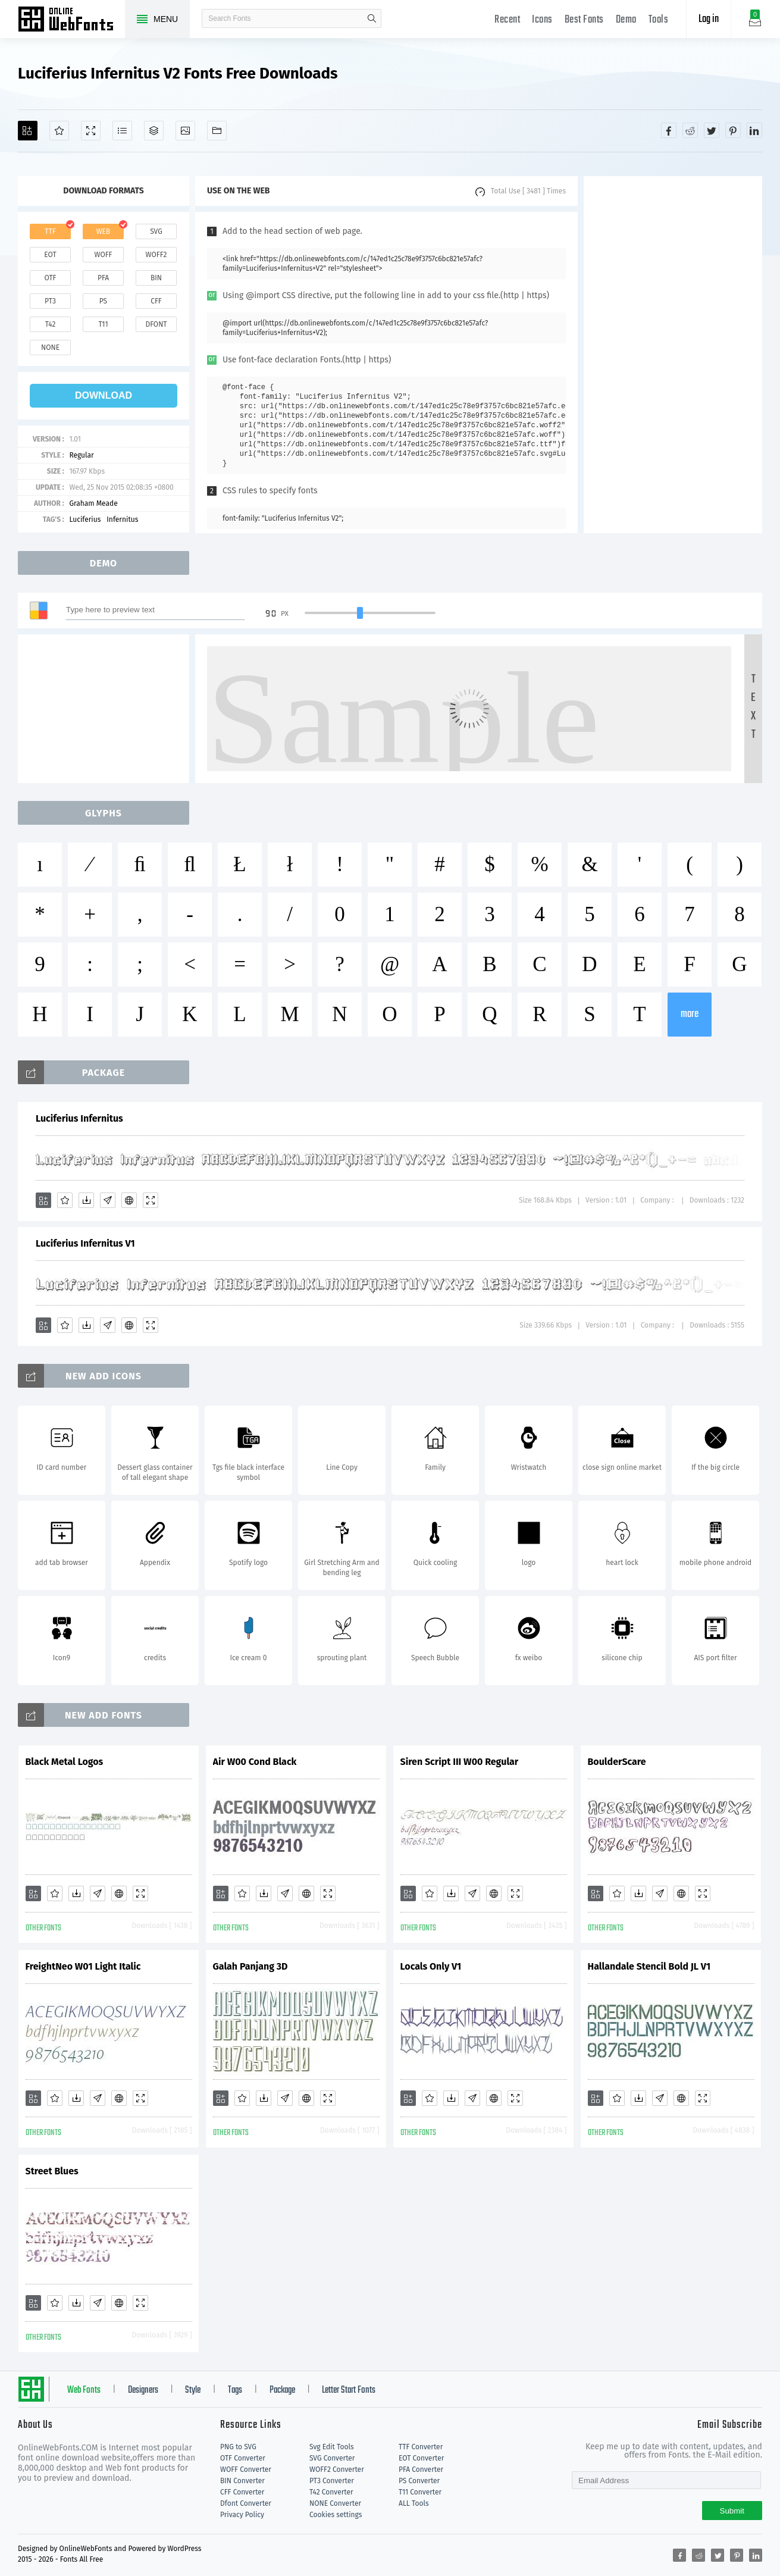  What do you see at coordinates (156, 255) in the screenshot?
I see `woff2` at bounding box center [156, 255].